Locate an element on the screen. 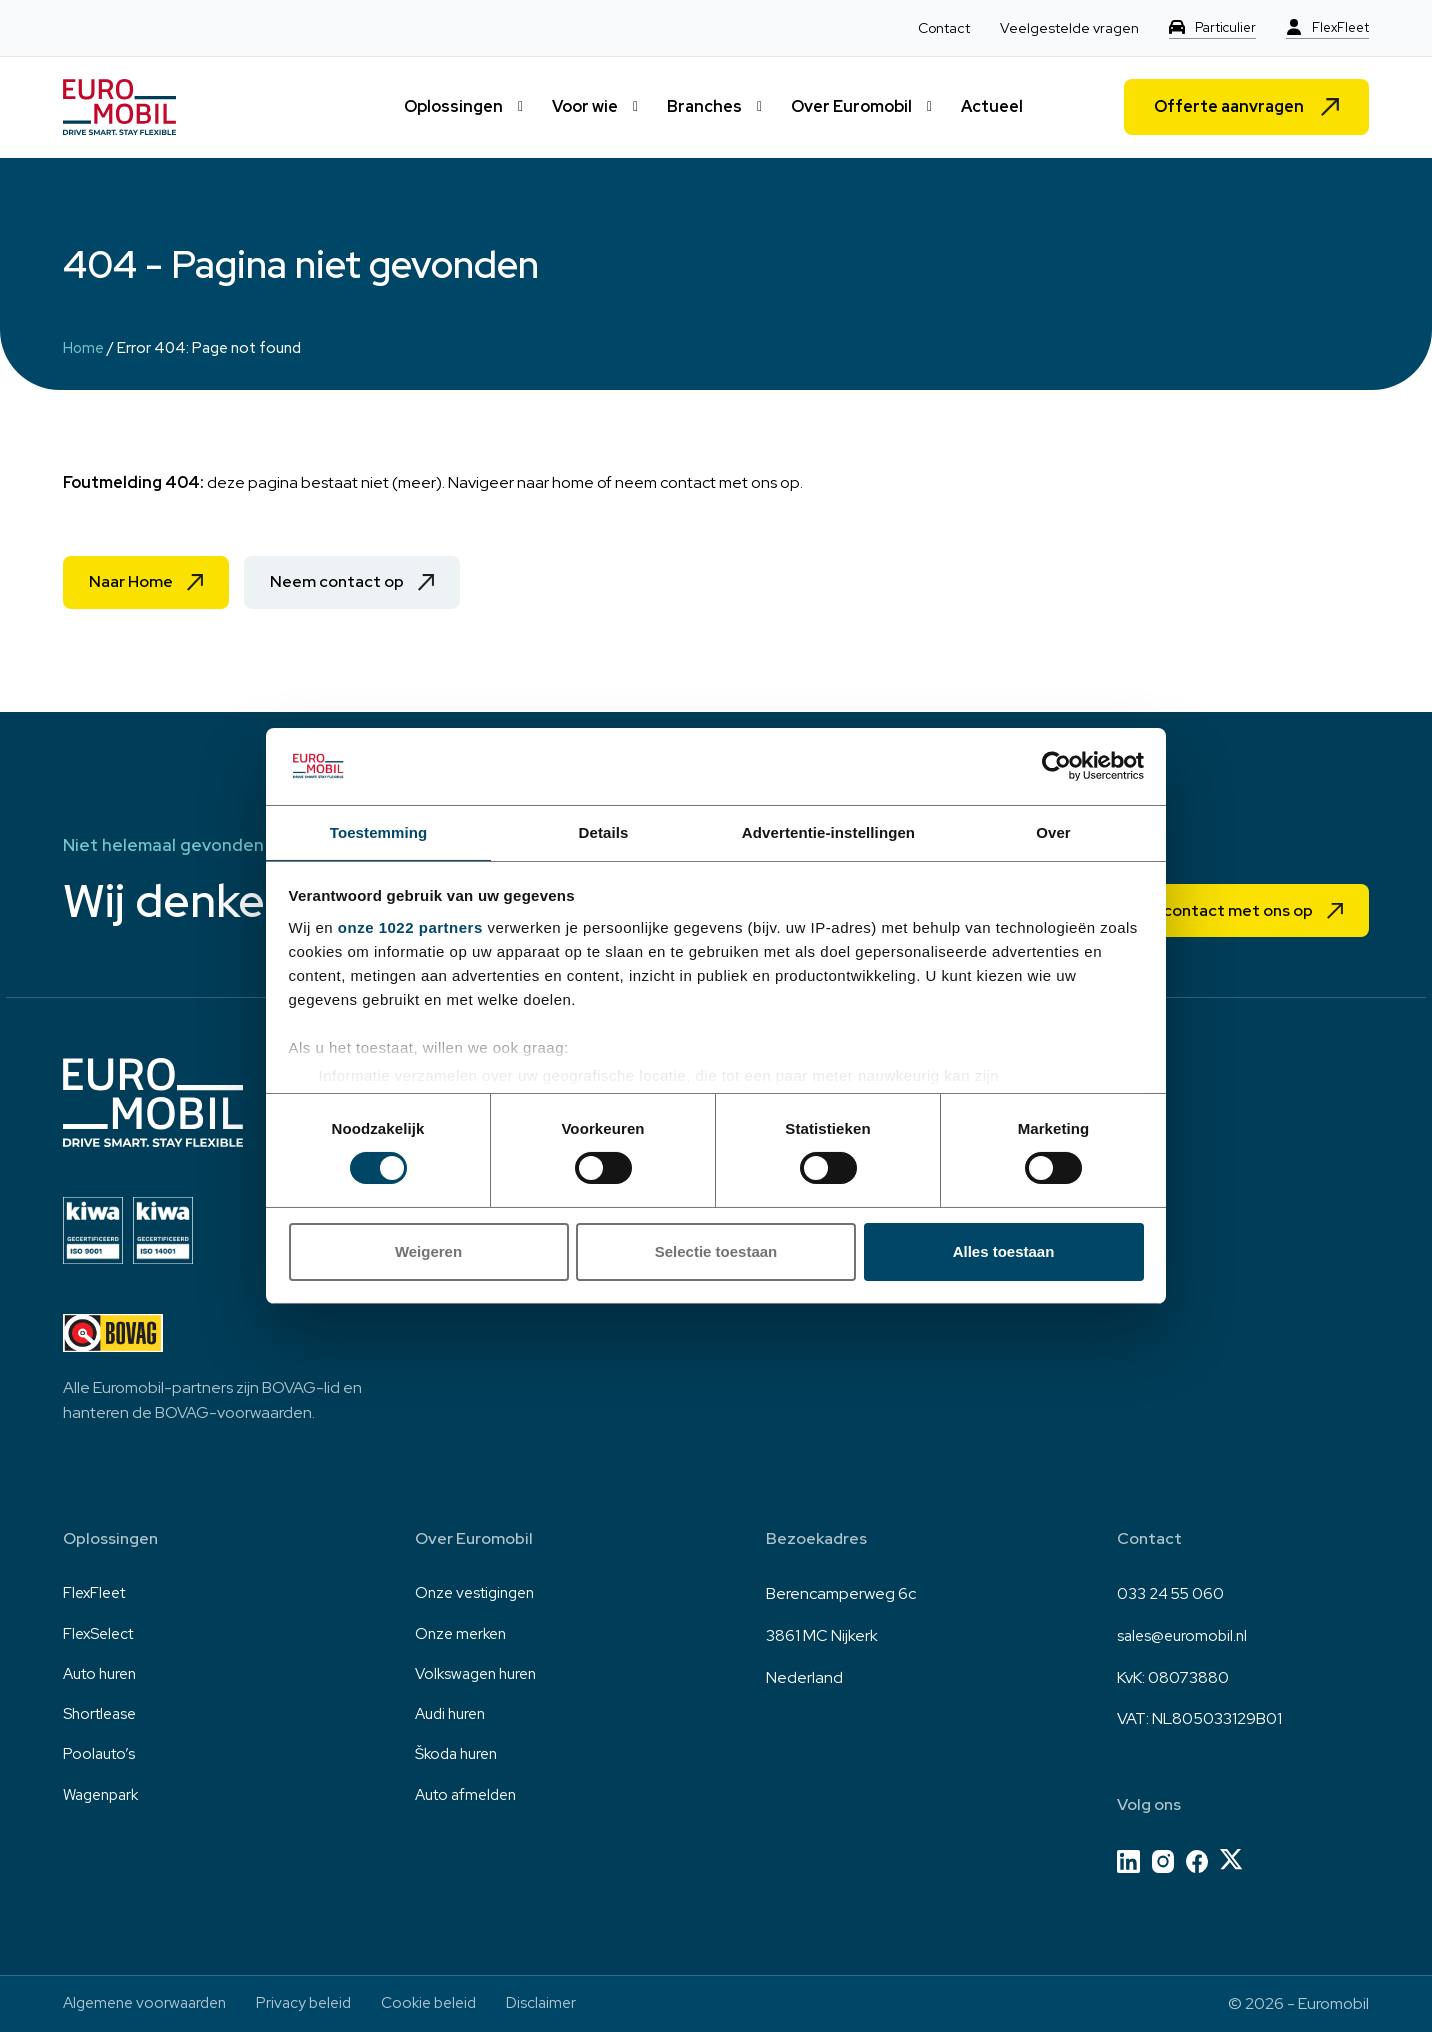  Algemene voorwaarden is located at coordinates (150, 2003).